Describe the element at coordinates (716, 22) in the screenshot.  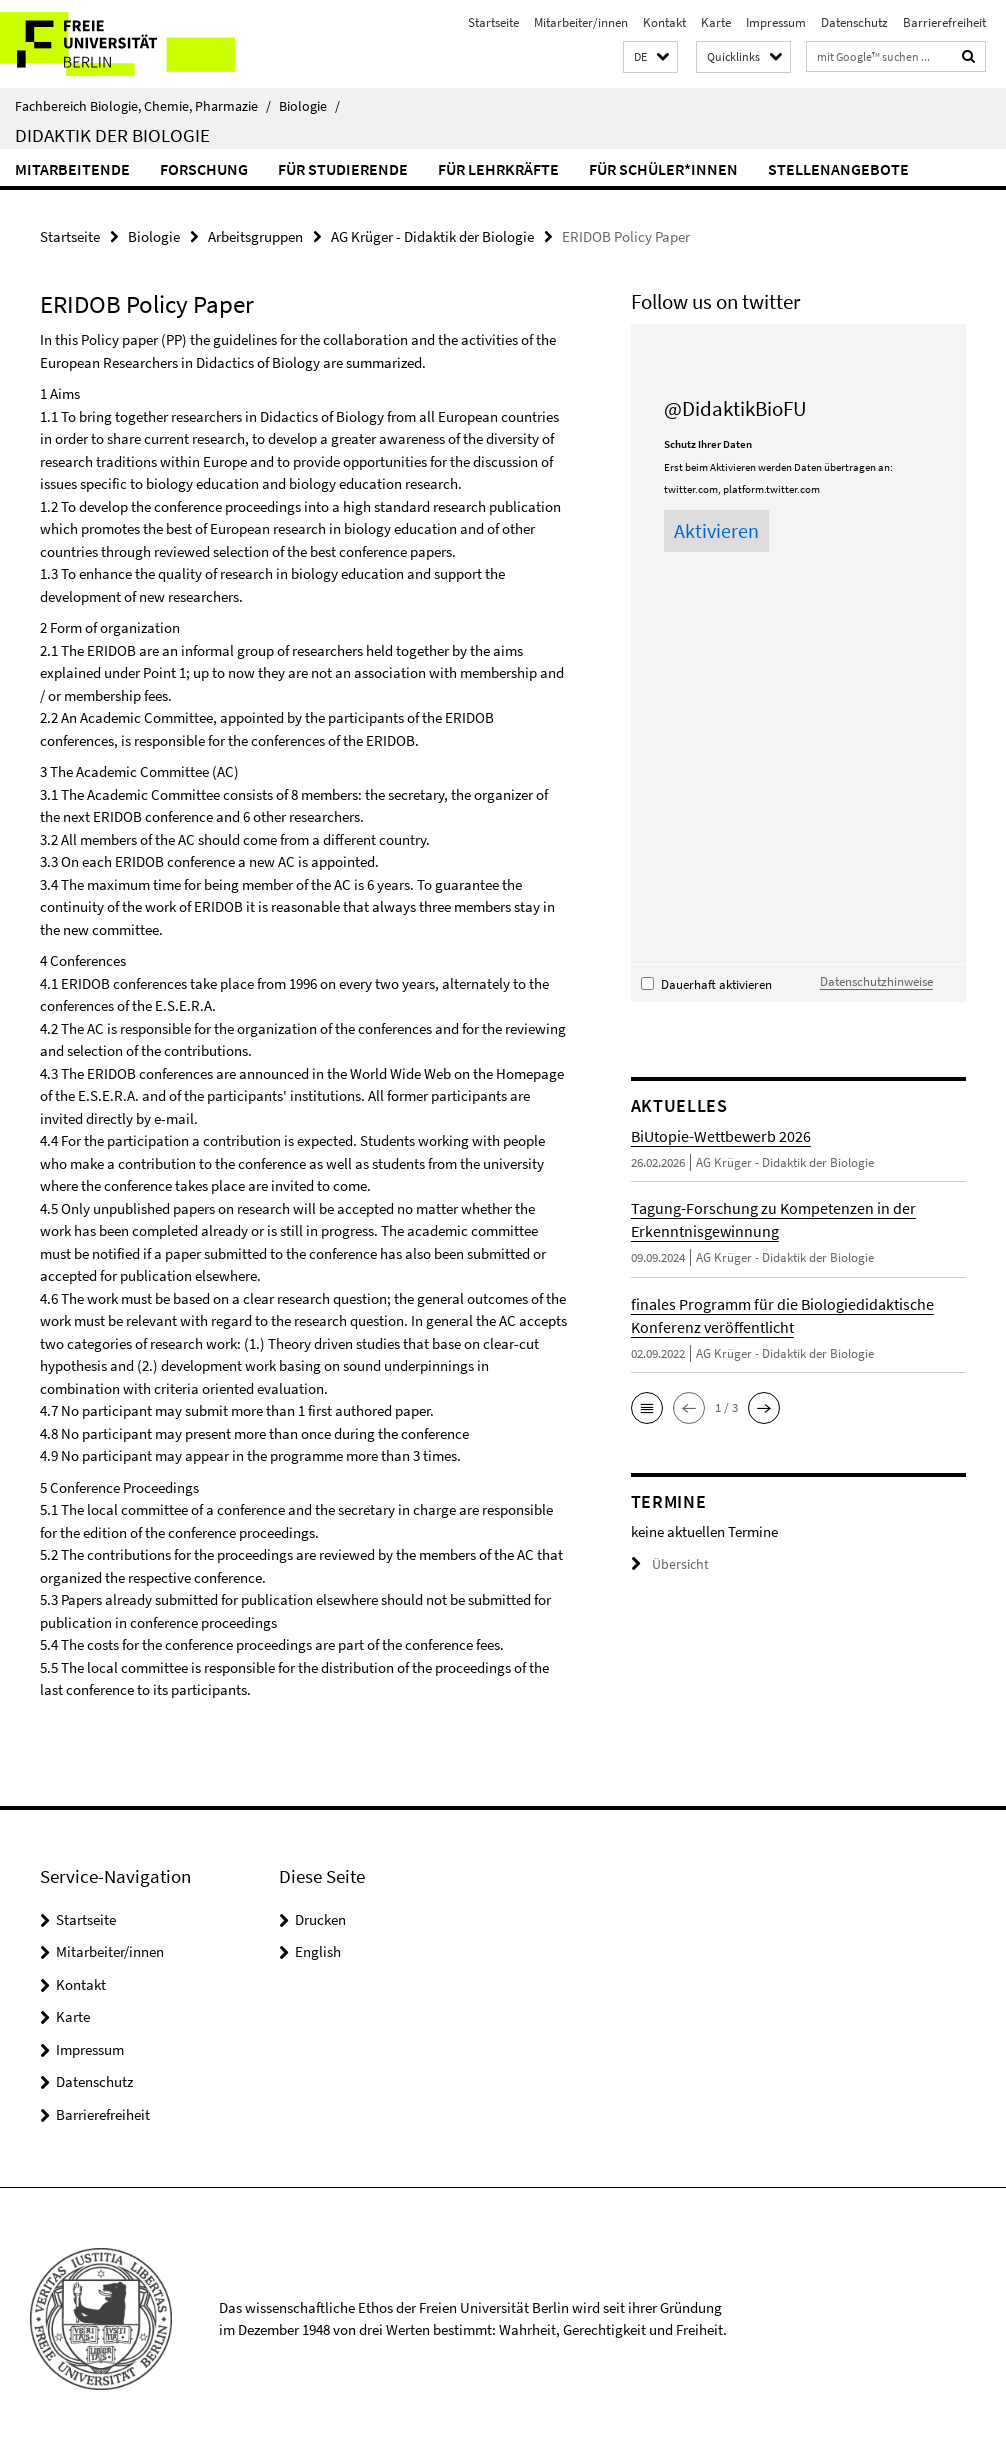
I see `Karte` at that location.